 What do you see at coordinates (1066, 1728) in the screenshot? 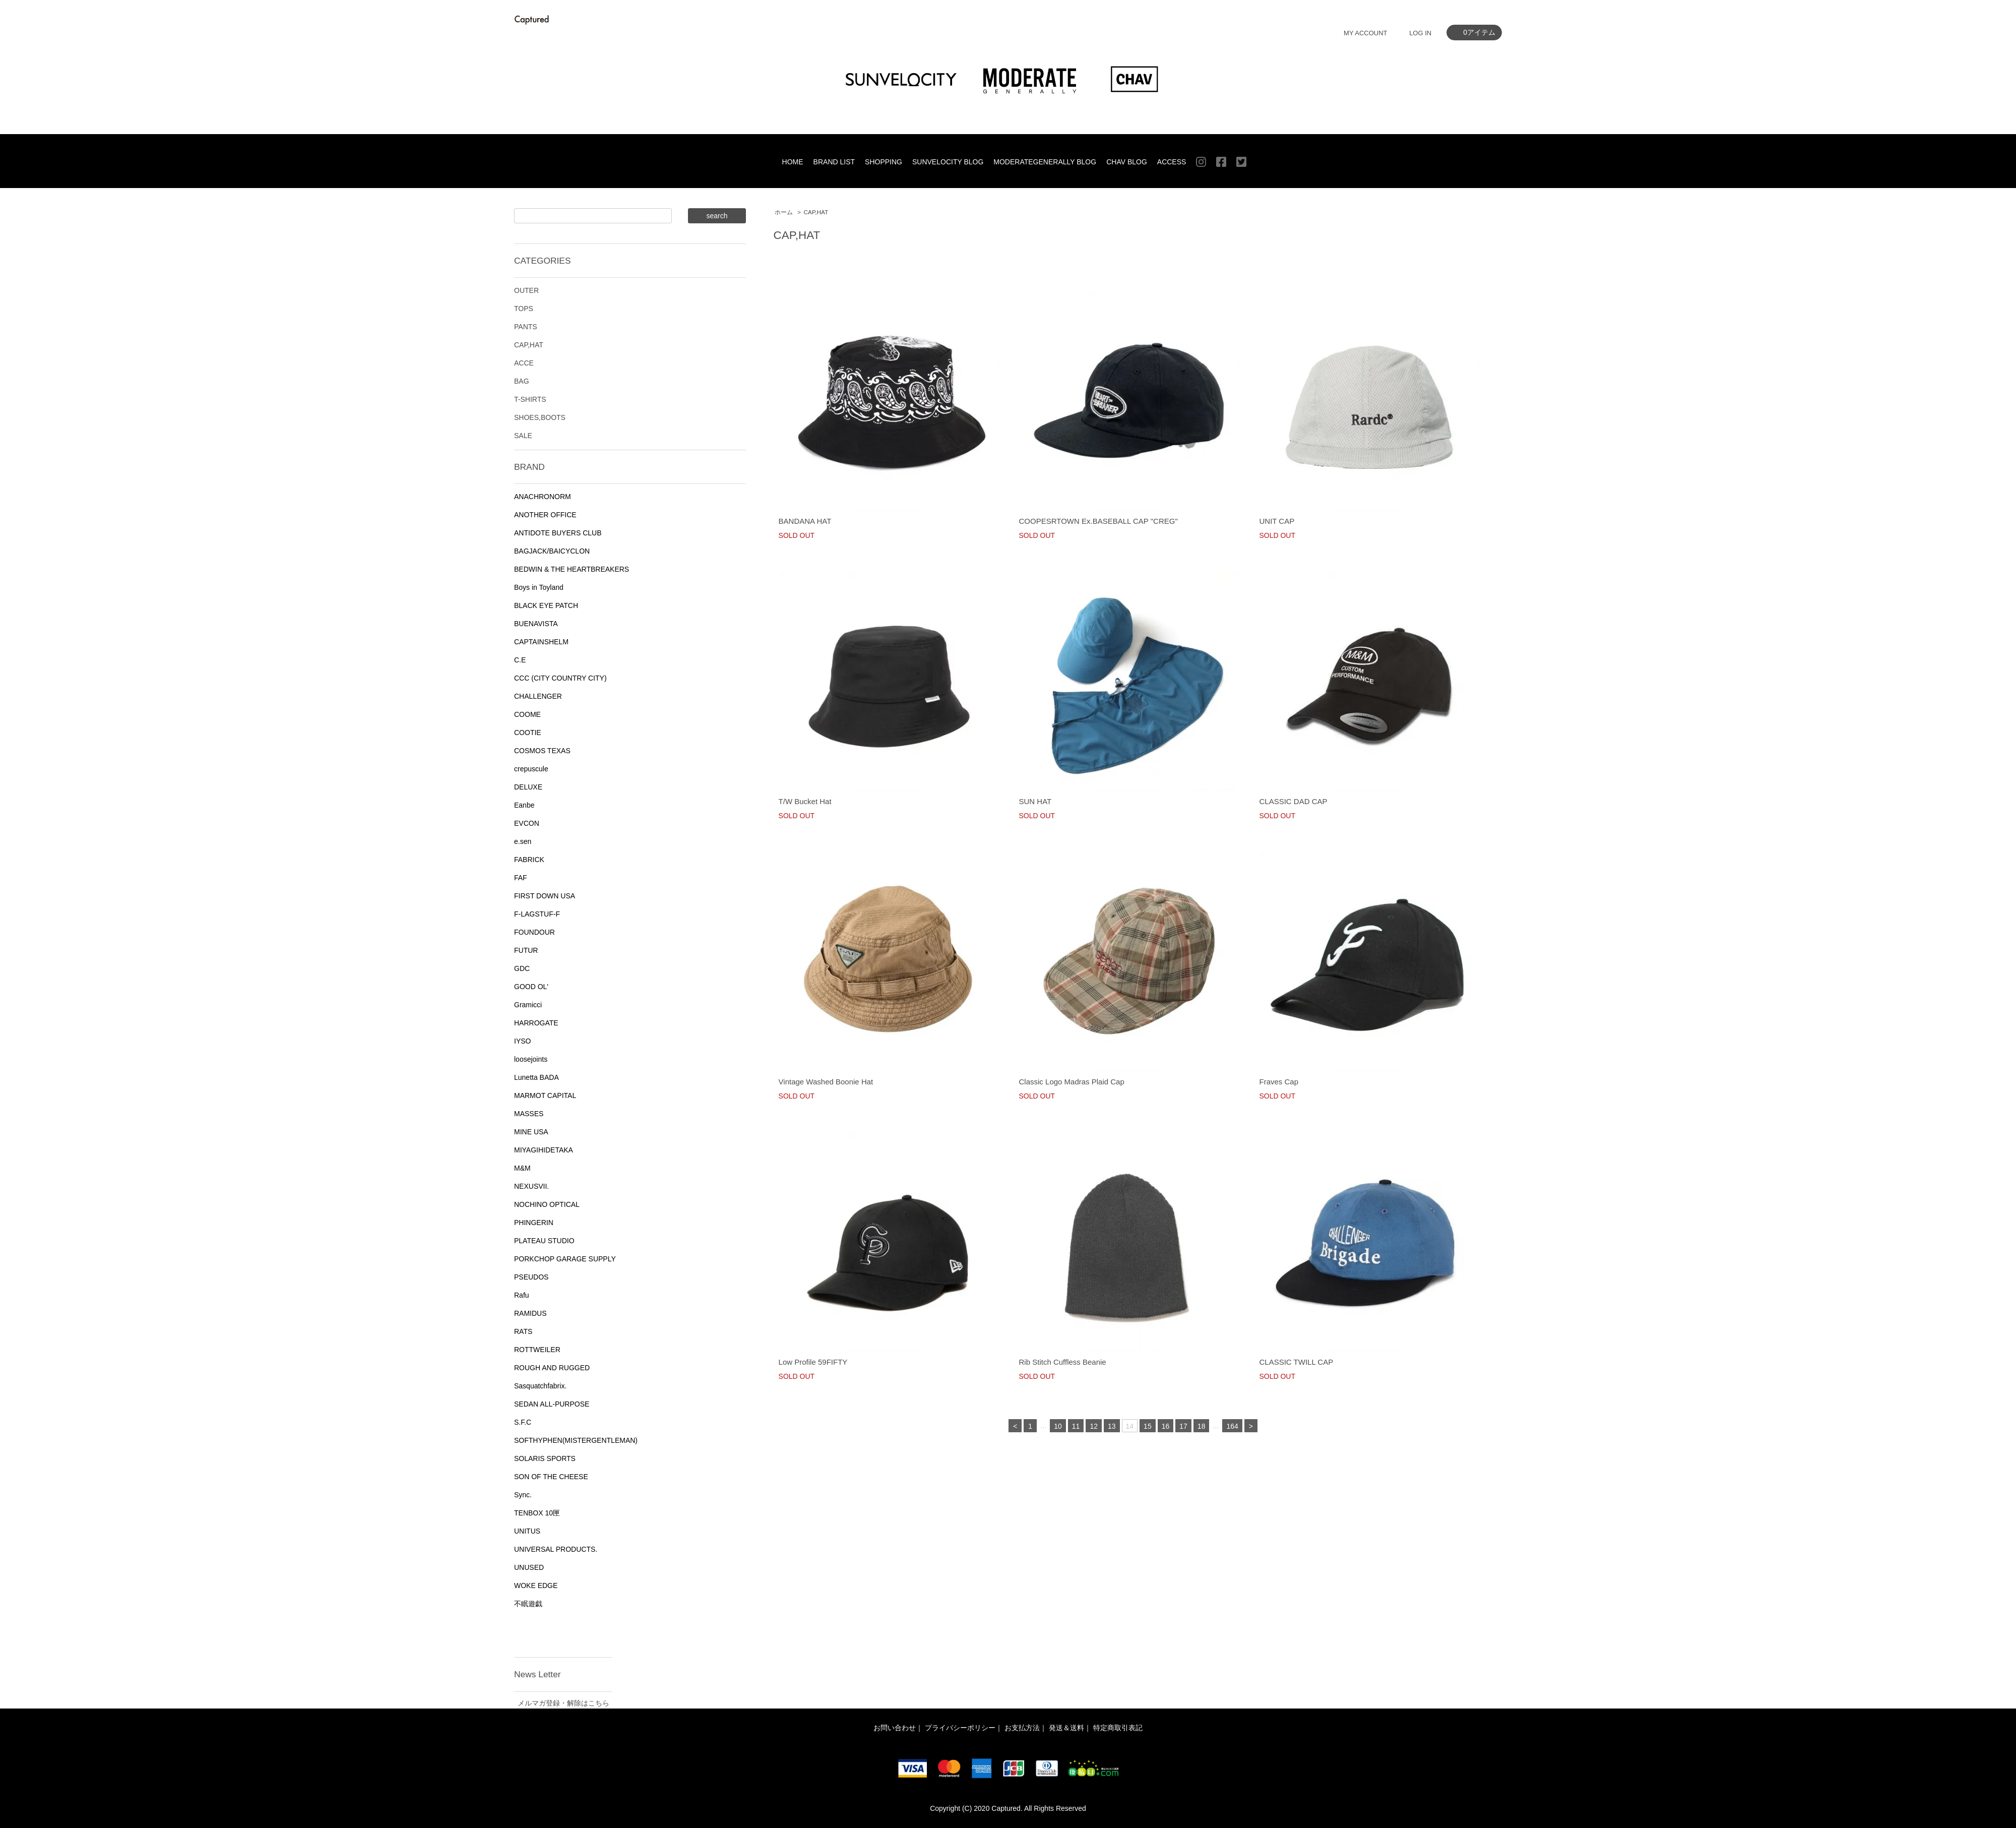
I see `発送＆送料` at bounding box center [1066, 1728].